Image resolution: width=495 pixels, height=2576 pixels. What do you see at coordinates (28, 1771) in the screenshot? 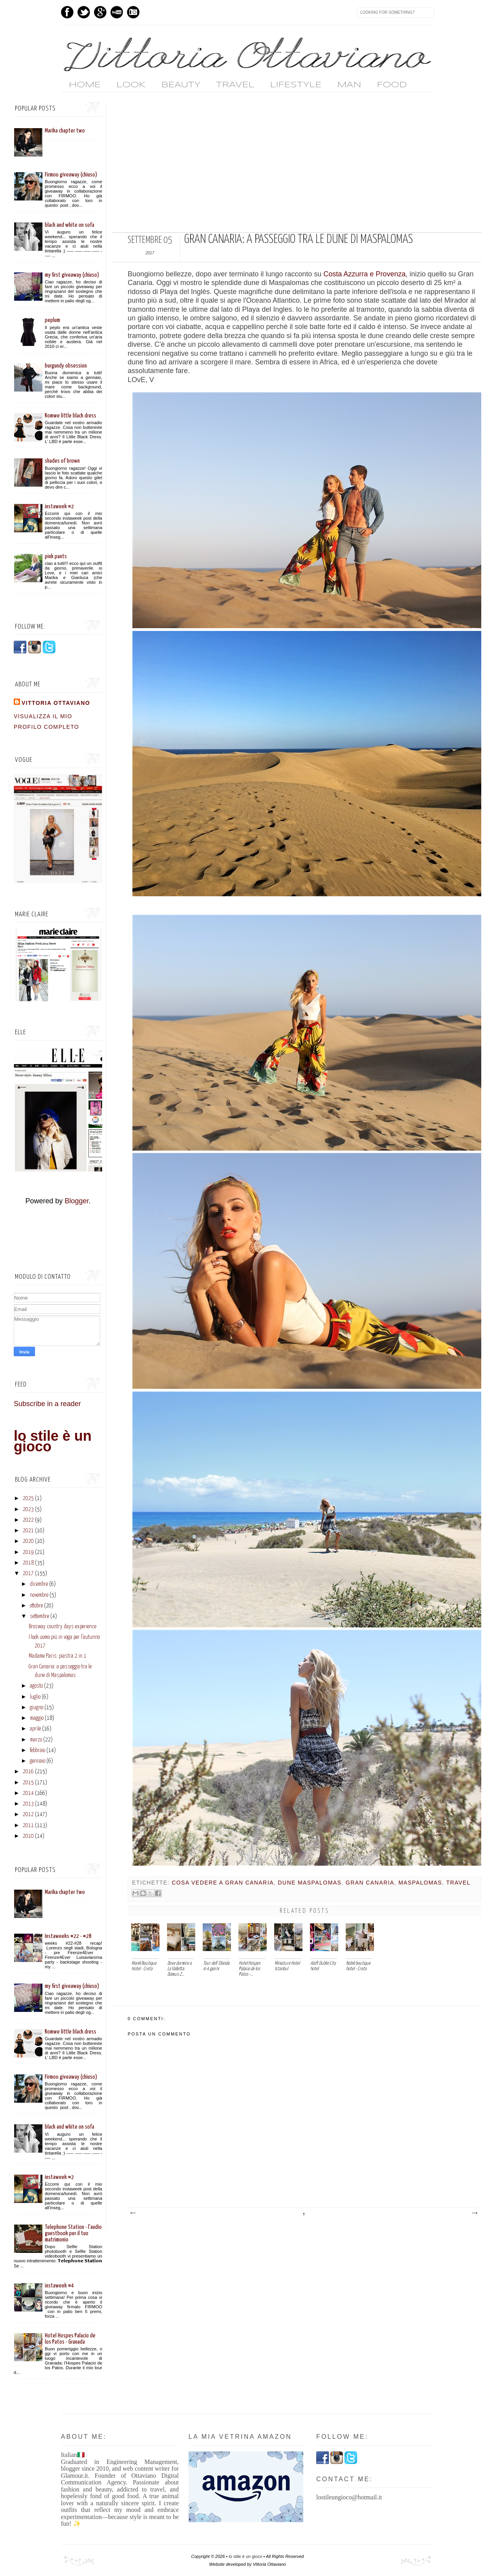
I see `2016` at bounding box center [28, 1771].